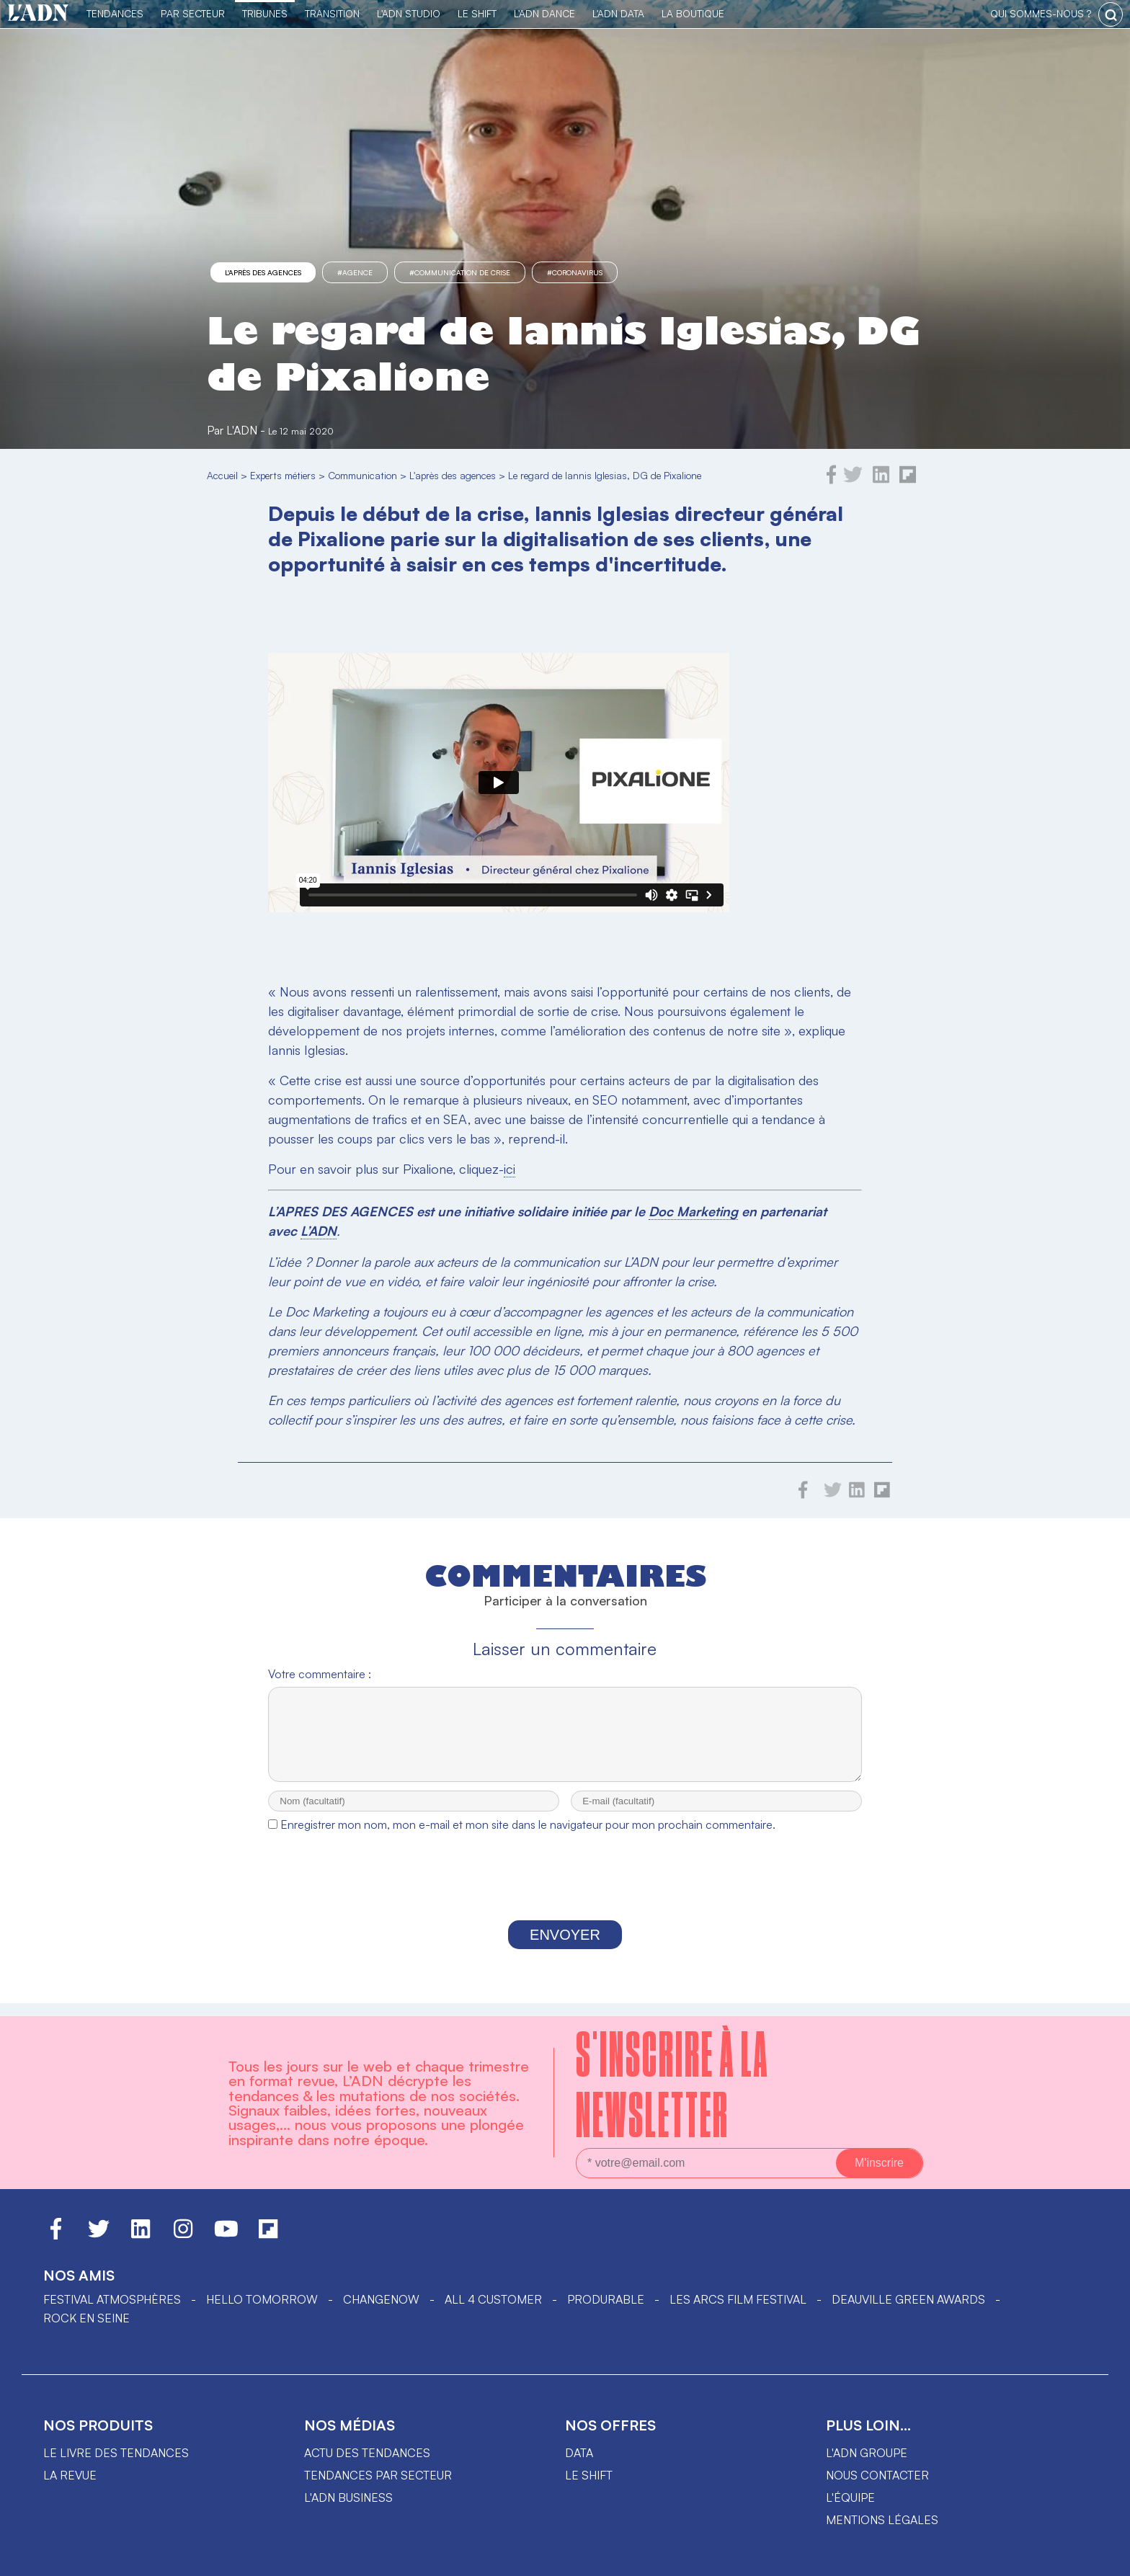 This screenshot has height=2576, width=1130. I want to click on Rock en Seine, so click(86, 2318).